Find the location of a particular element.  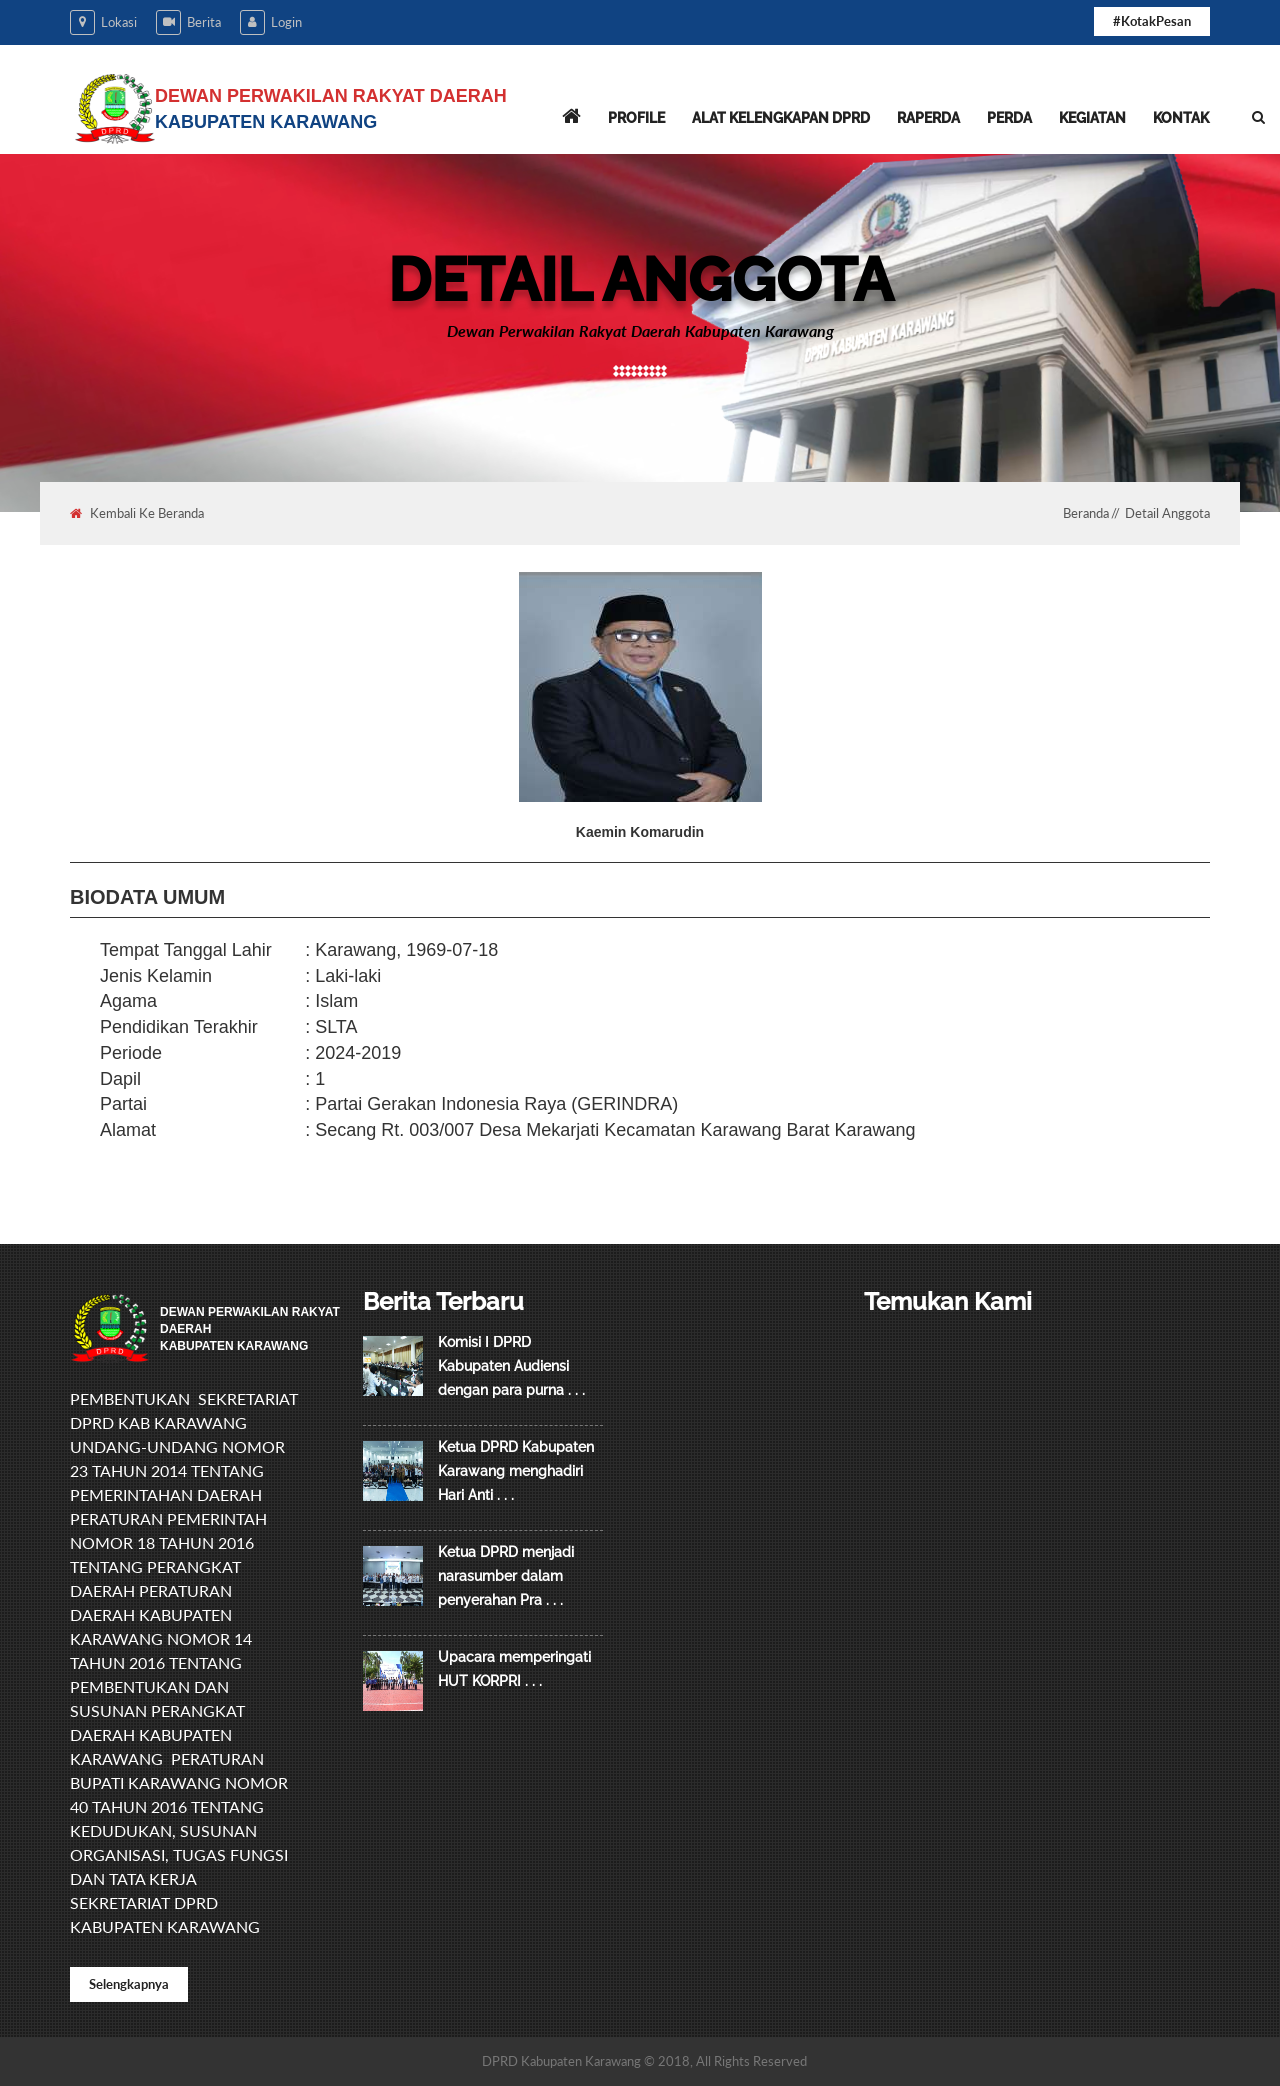

Kembali Ke Beranda is located at coordinates (137, 513).